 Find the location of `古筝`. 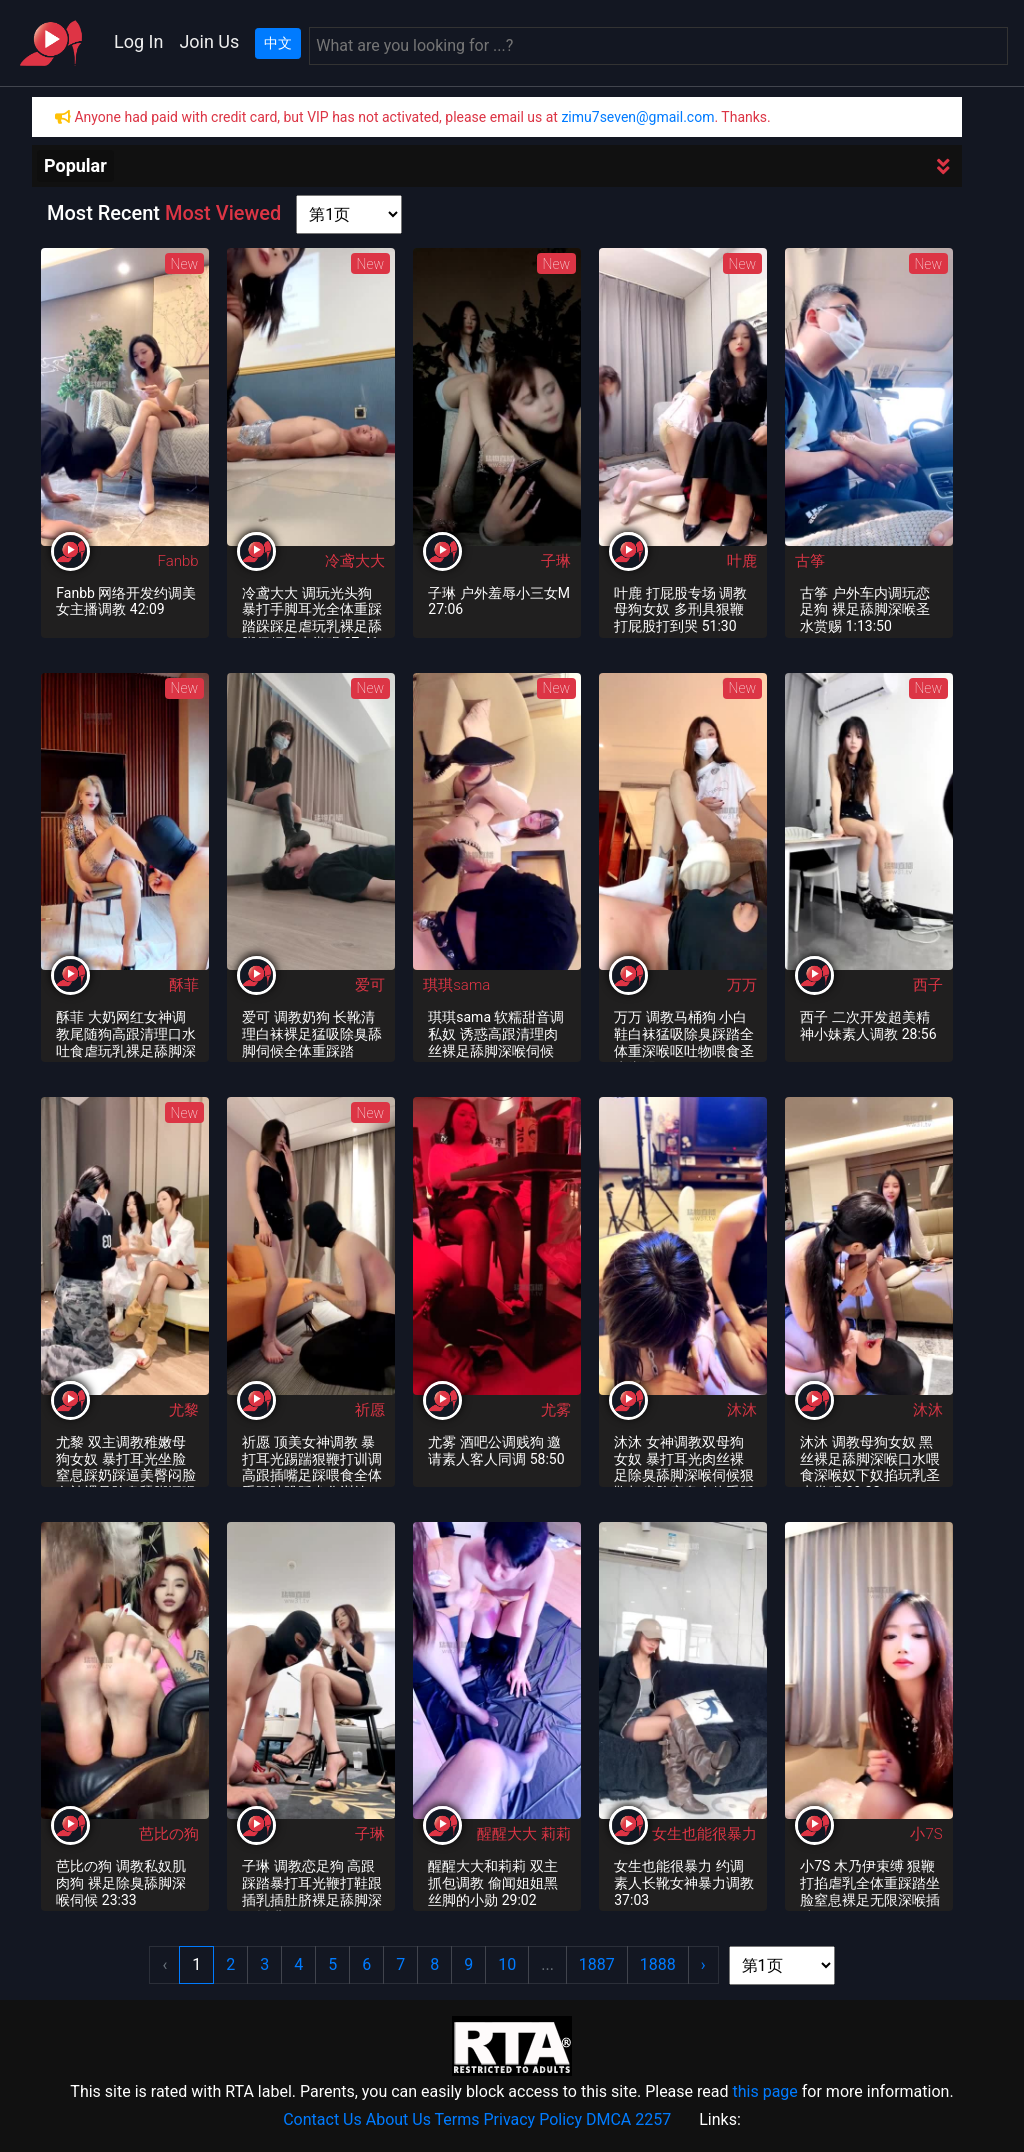

古筝 is located at coordinates (810, 561).